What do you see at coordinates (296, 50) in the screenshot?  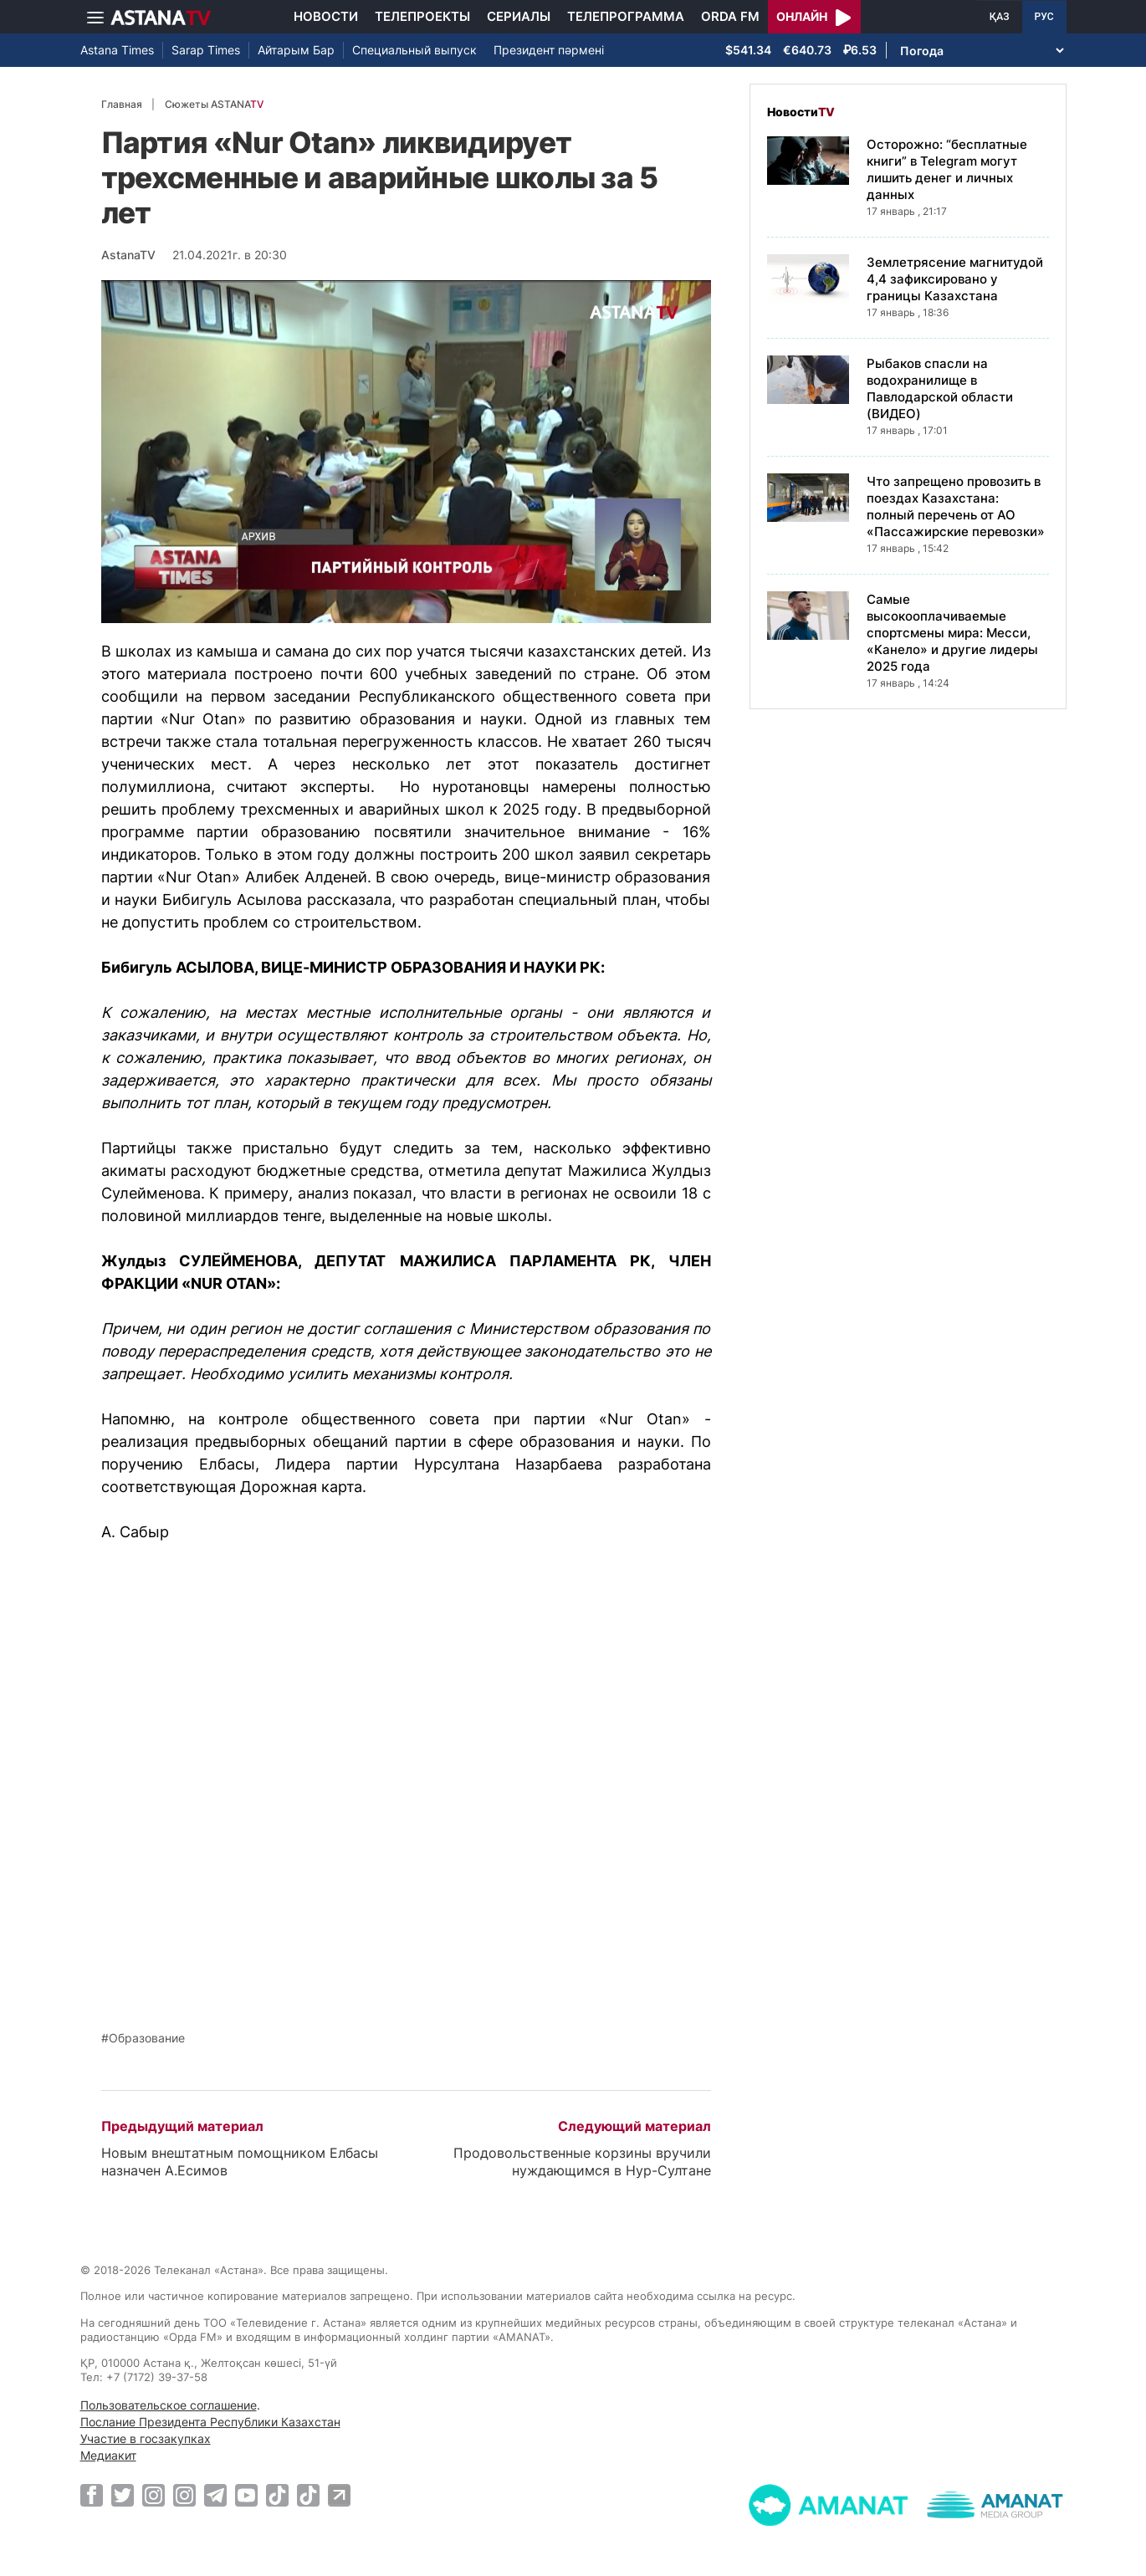 I see `Айтарым Бар` at bounding box center [296, 50].